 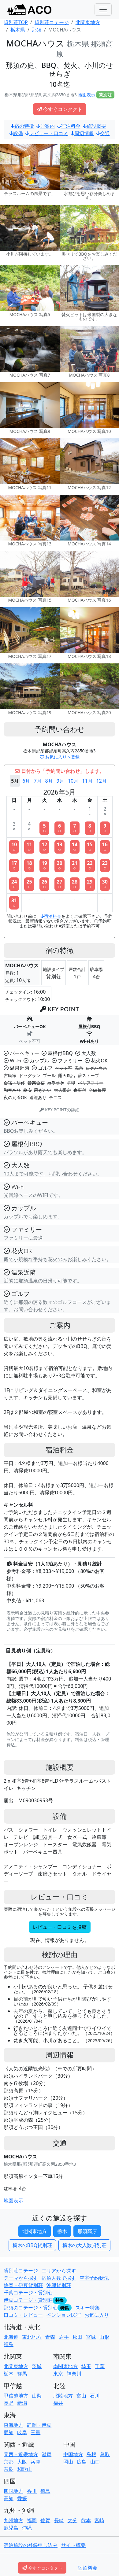 What do you see at coordinates (8, 2403) in the screenshot?
I see `長野` at bounding box center [8, 2403].